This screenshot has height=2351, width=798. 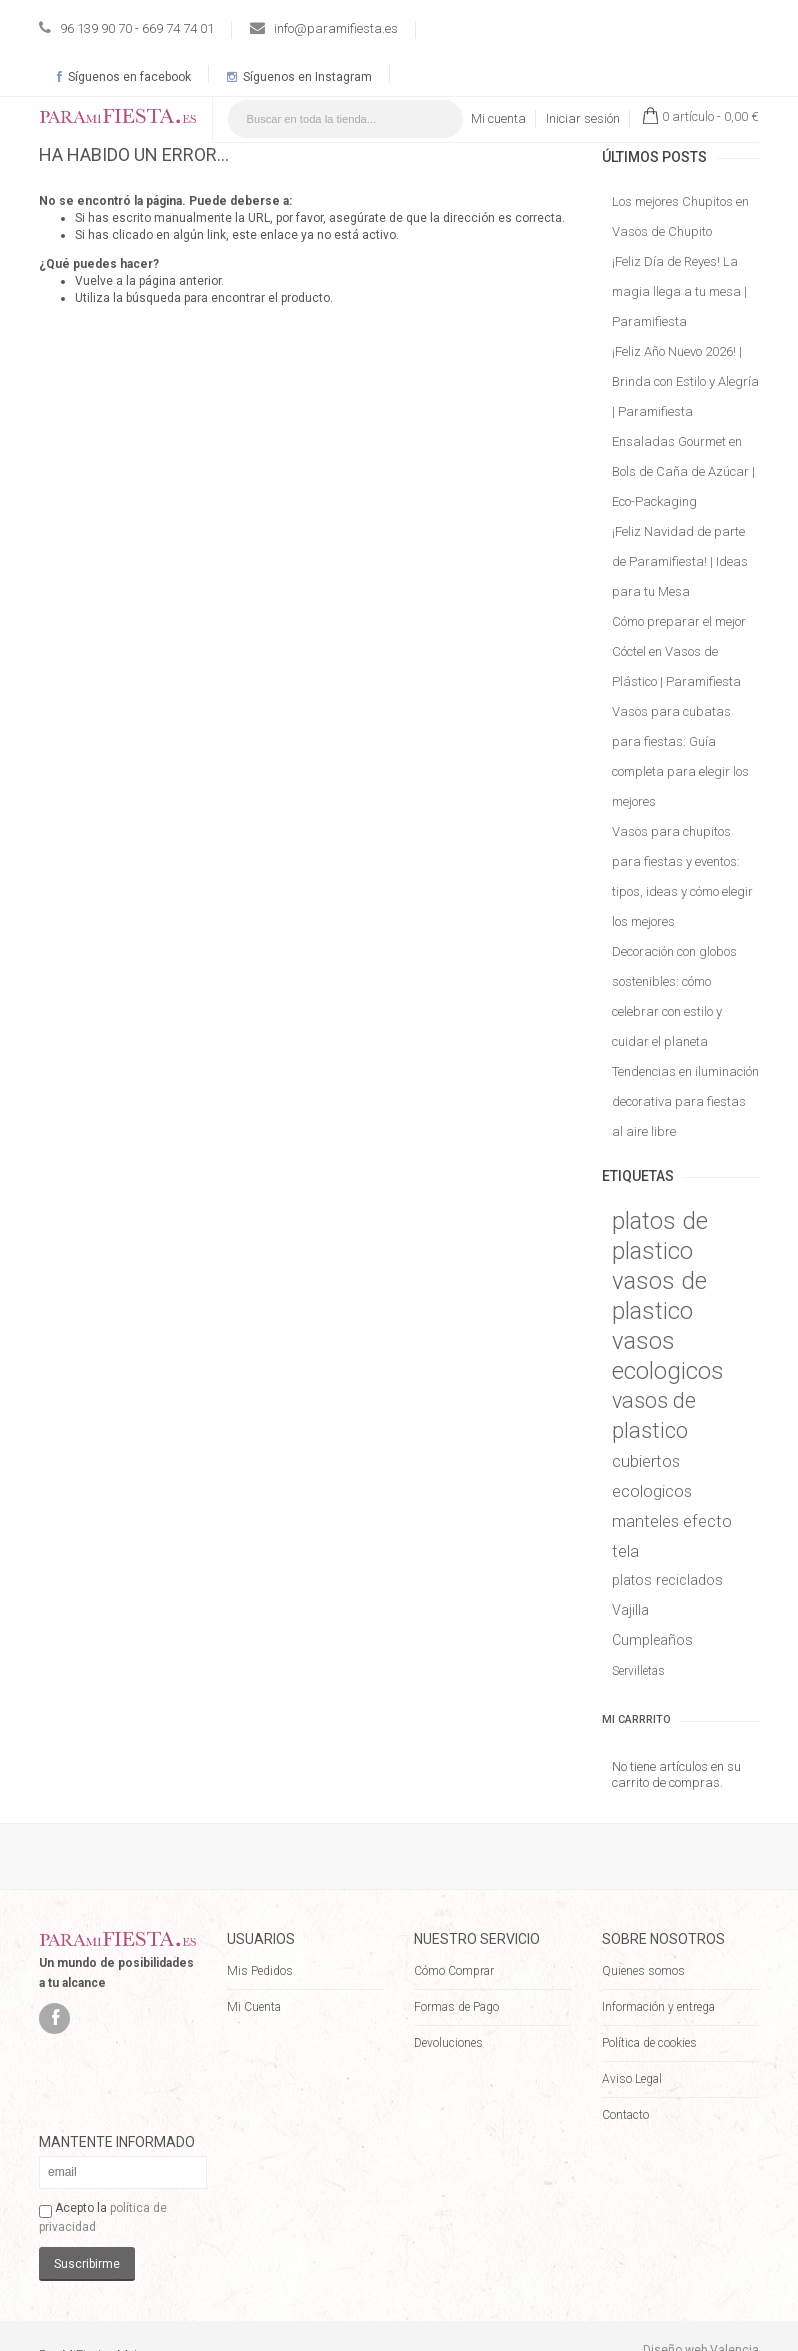 I want to click on vasos de plastico, so click(x=659, y=1296).